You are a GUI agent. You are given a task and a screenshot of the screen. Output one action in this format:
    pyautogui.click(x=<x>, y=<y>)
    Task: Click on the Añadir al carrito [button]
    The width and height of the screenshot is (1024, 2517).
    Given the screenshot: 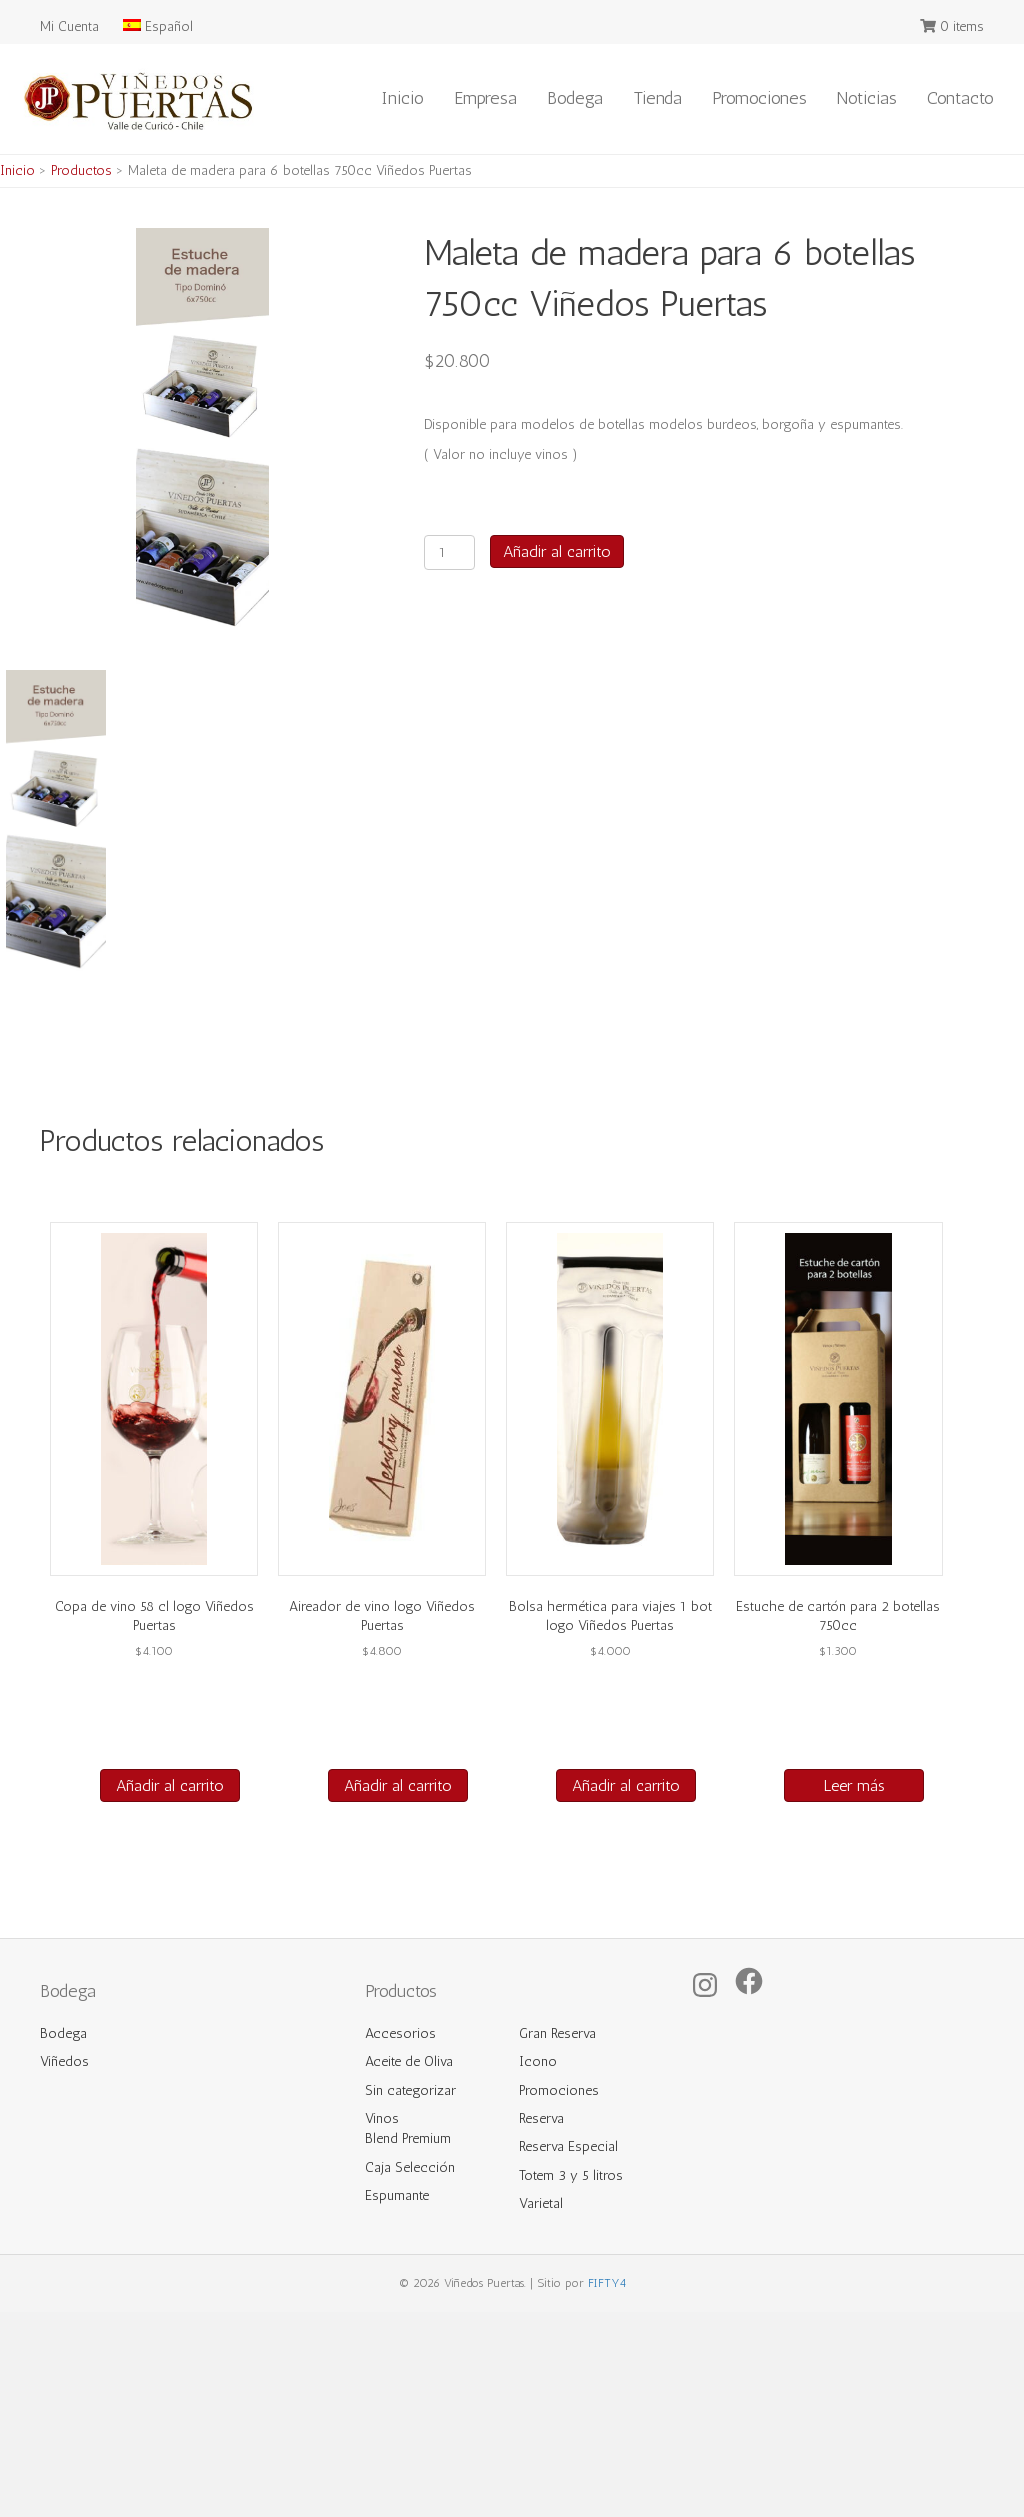 What is the action you would take?
    pyautogui.click(x=170, y=1989)
    